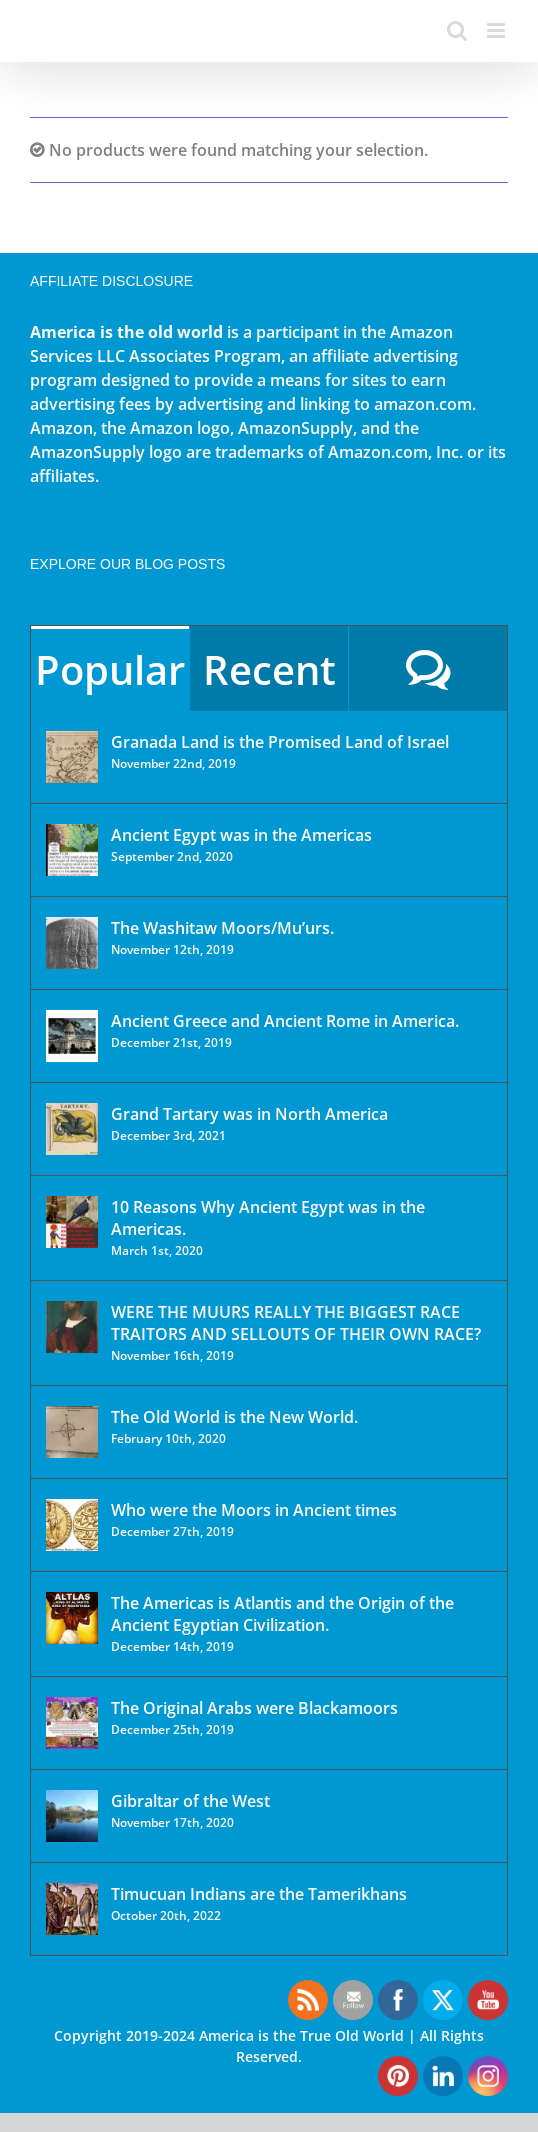 The image size is (538, 2132). I want to click on [Who were the Moors in Ancient times], so click(72, 1525).